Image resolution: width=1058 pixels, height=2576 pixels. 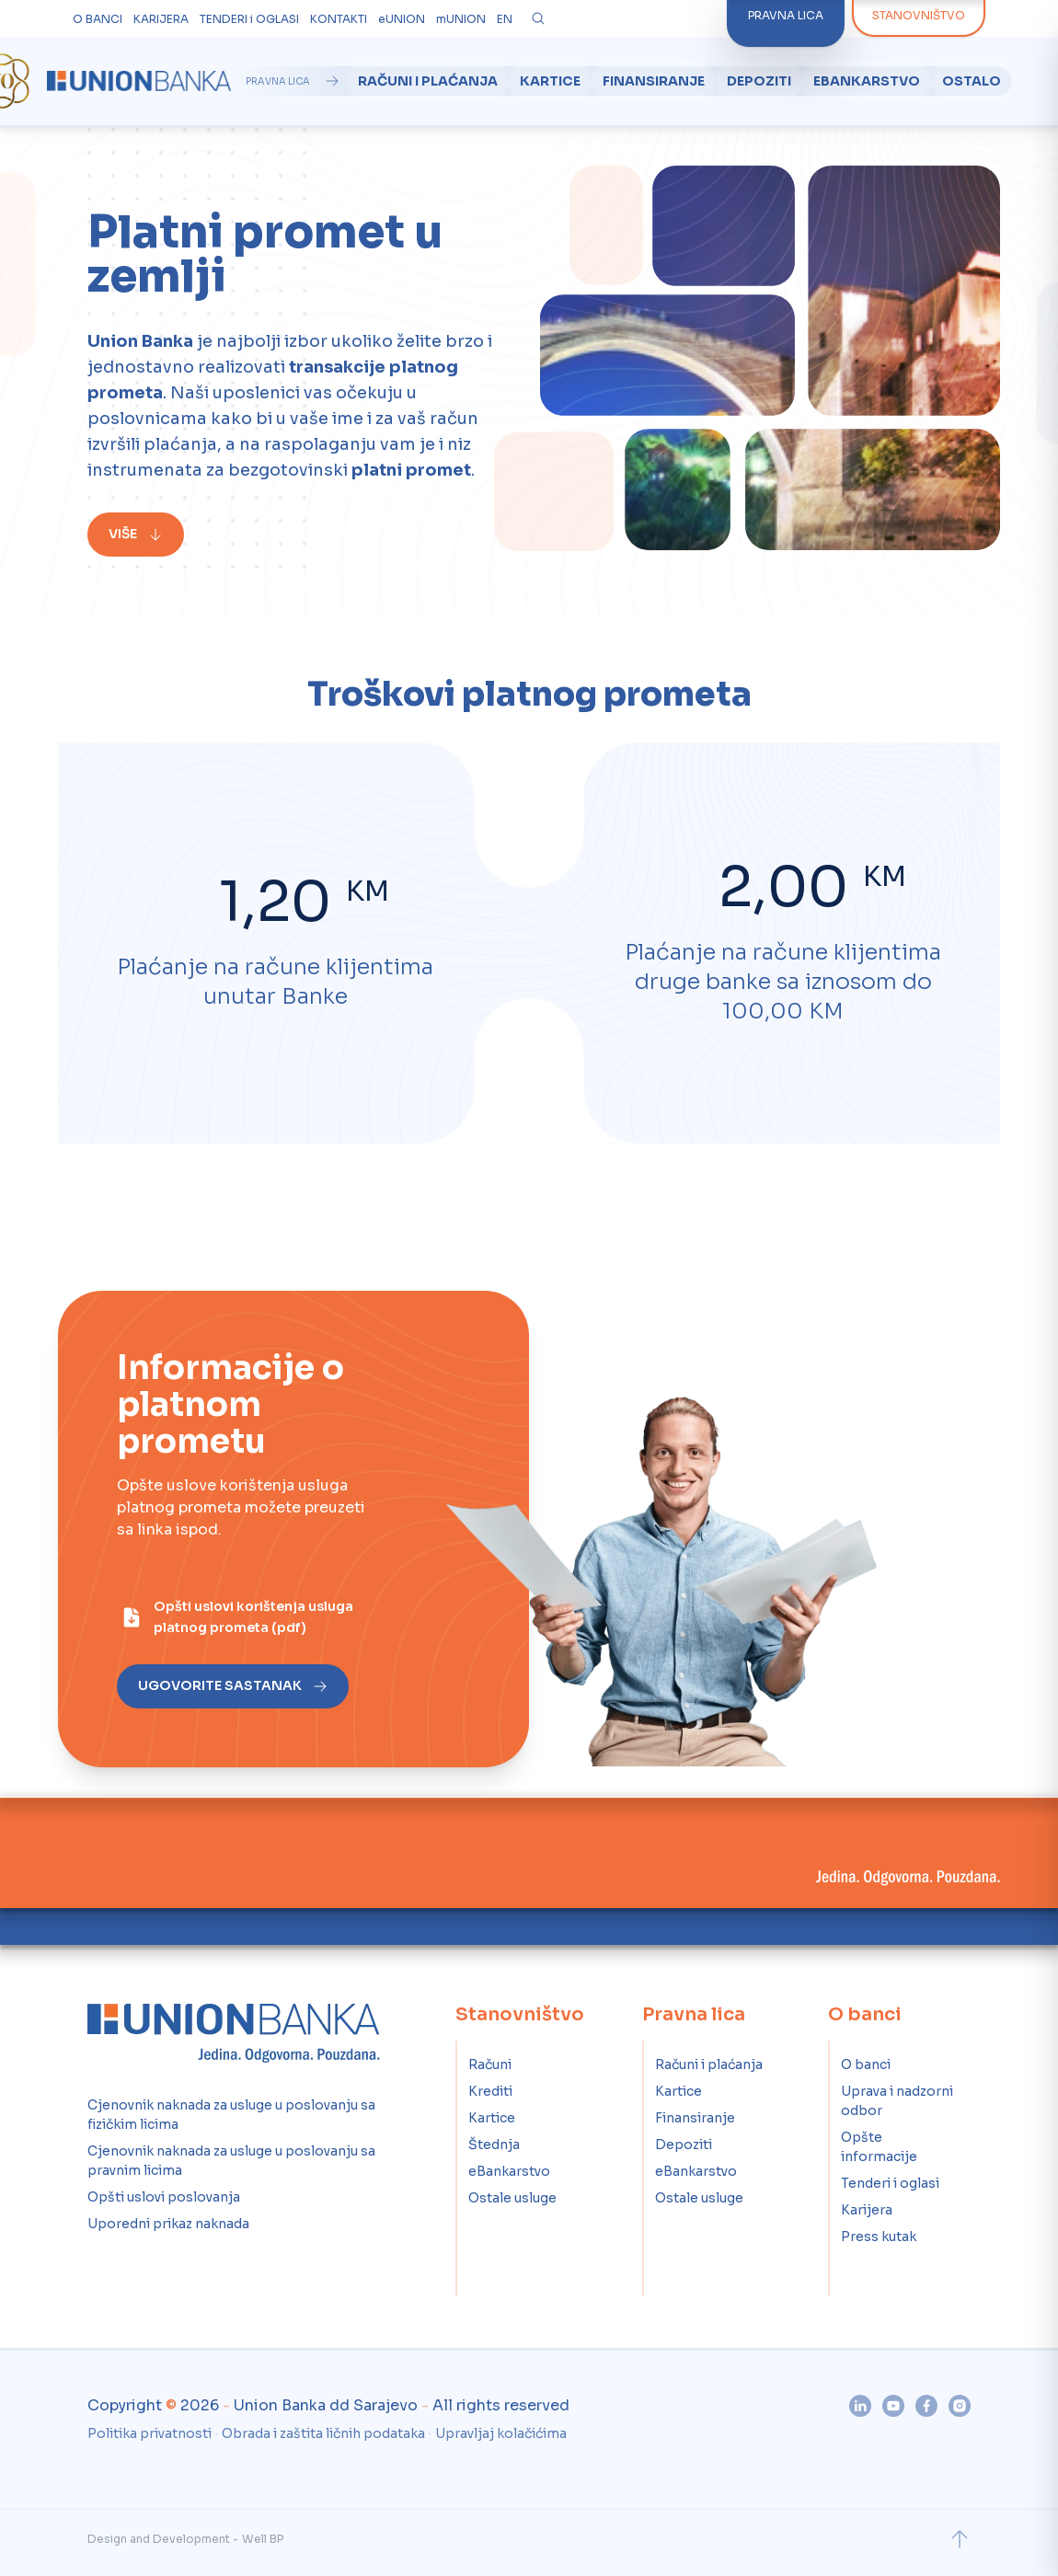 I want to click on Cjenovnik naknada za usluge u poslovanju sa pravnim licima, so click(x=231, y=2161).